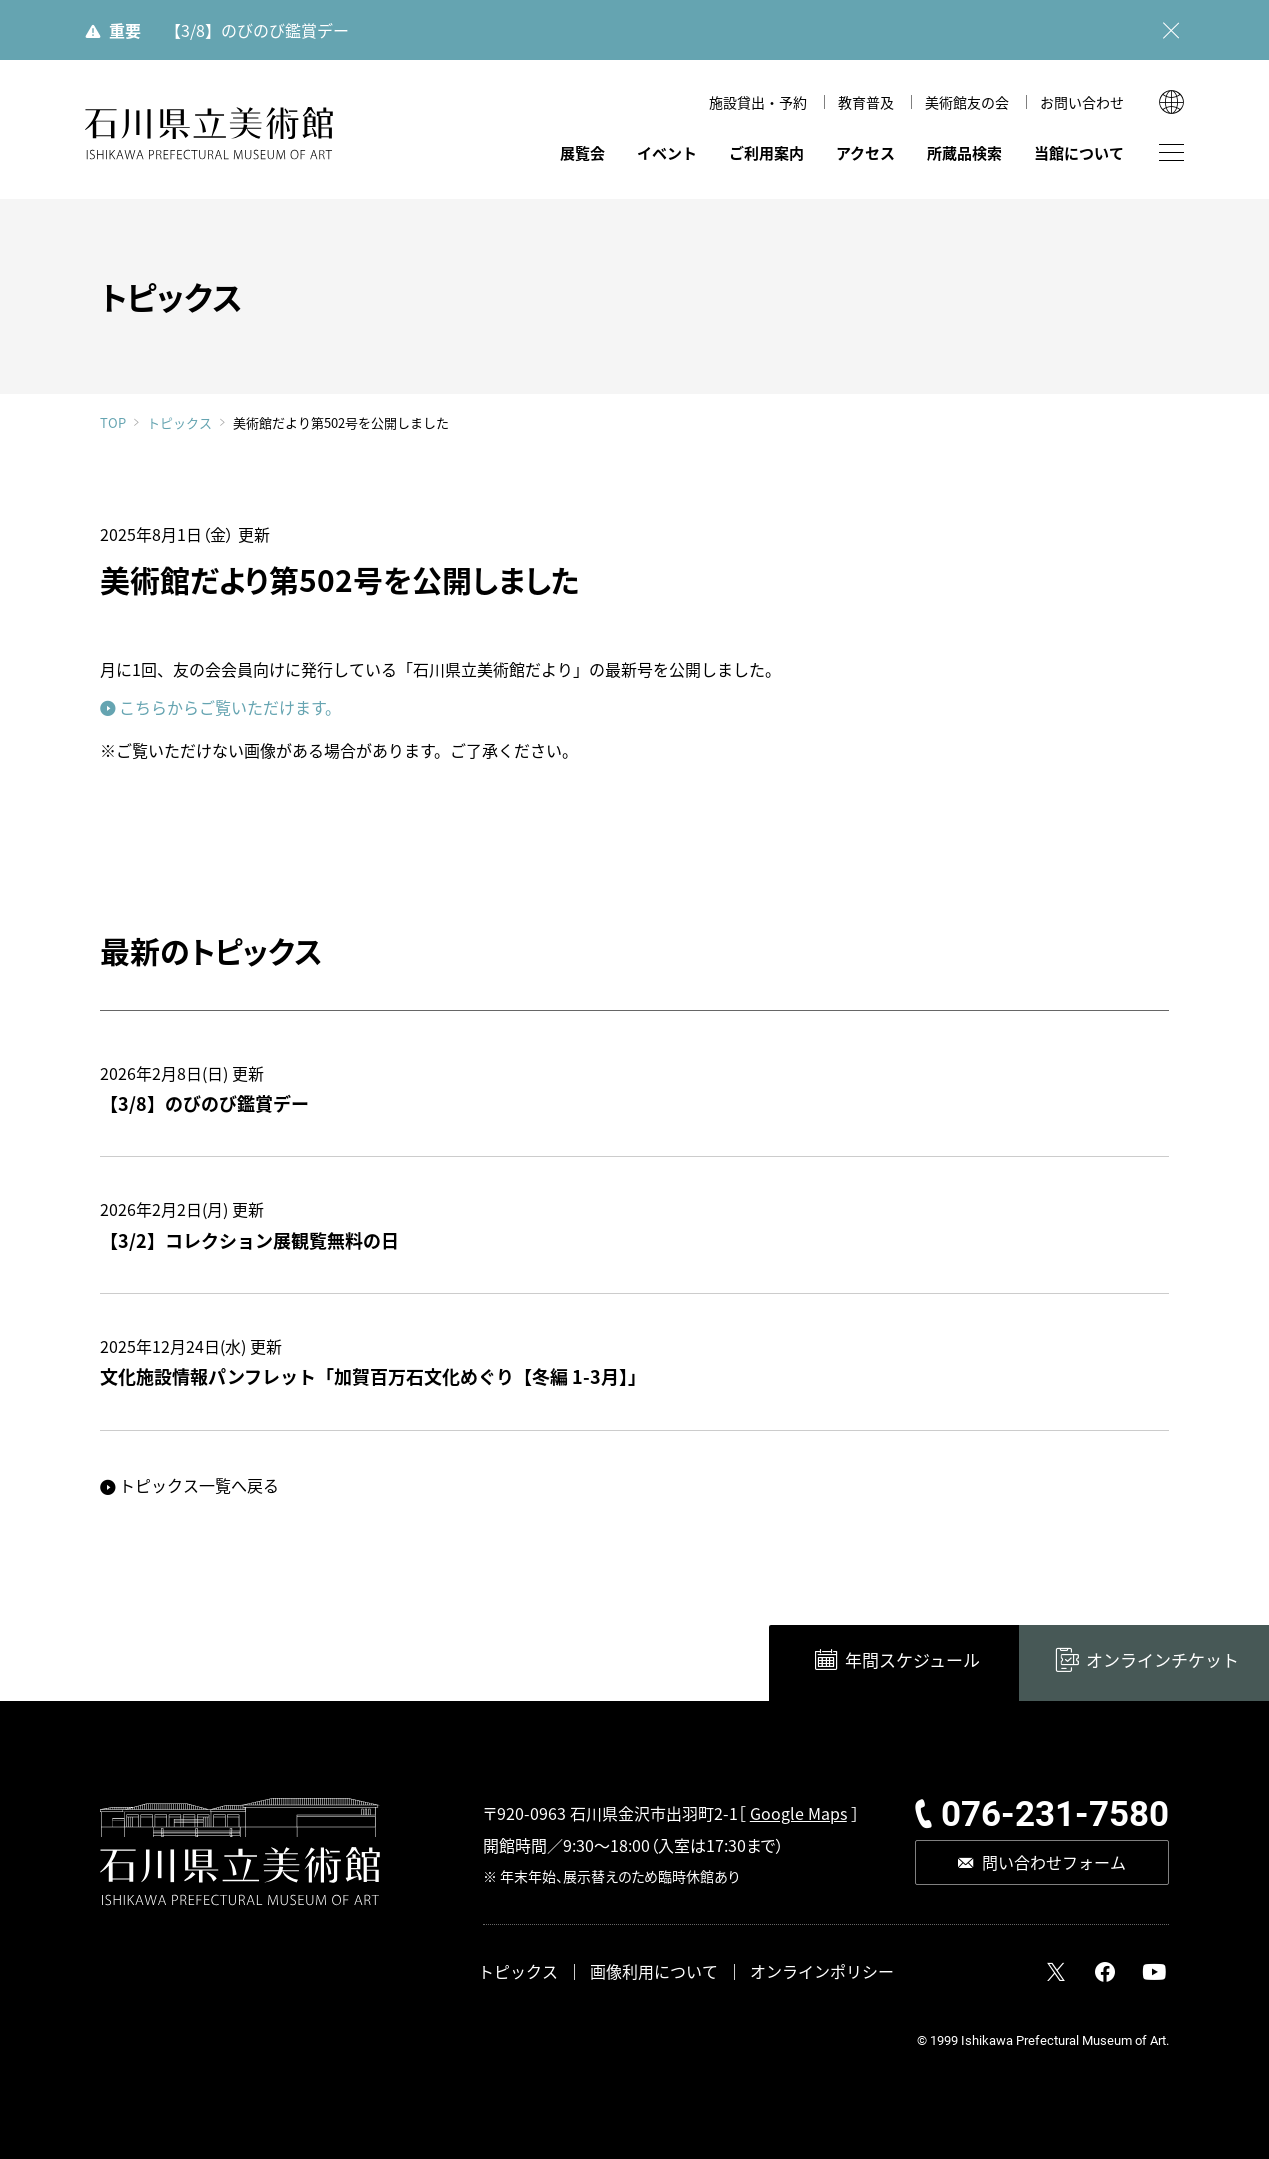 This screenshot has height=2159, width=1269. What do you see at coordinates (964, 152) in the screenshot?
I see `所蔵品検索` at bounding box center [964, 152].